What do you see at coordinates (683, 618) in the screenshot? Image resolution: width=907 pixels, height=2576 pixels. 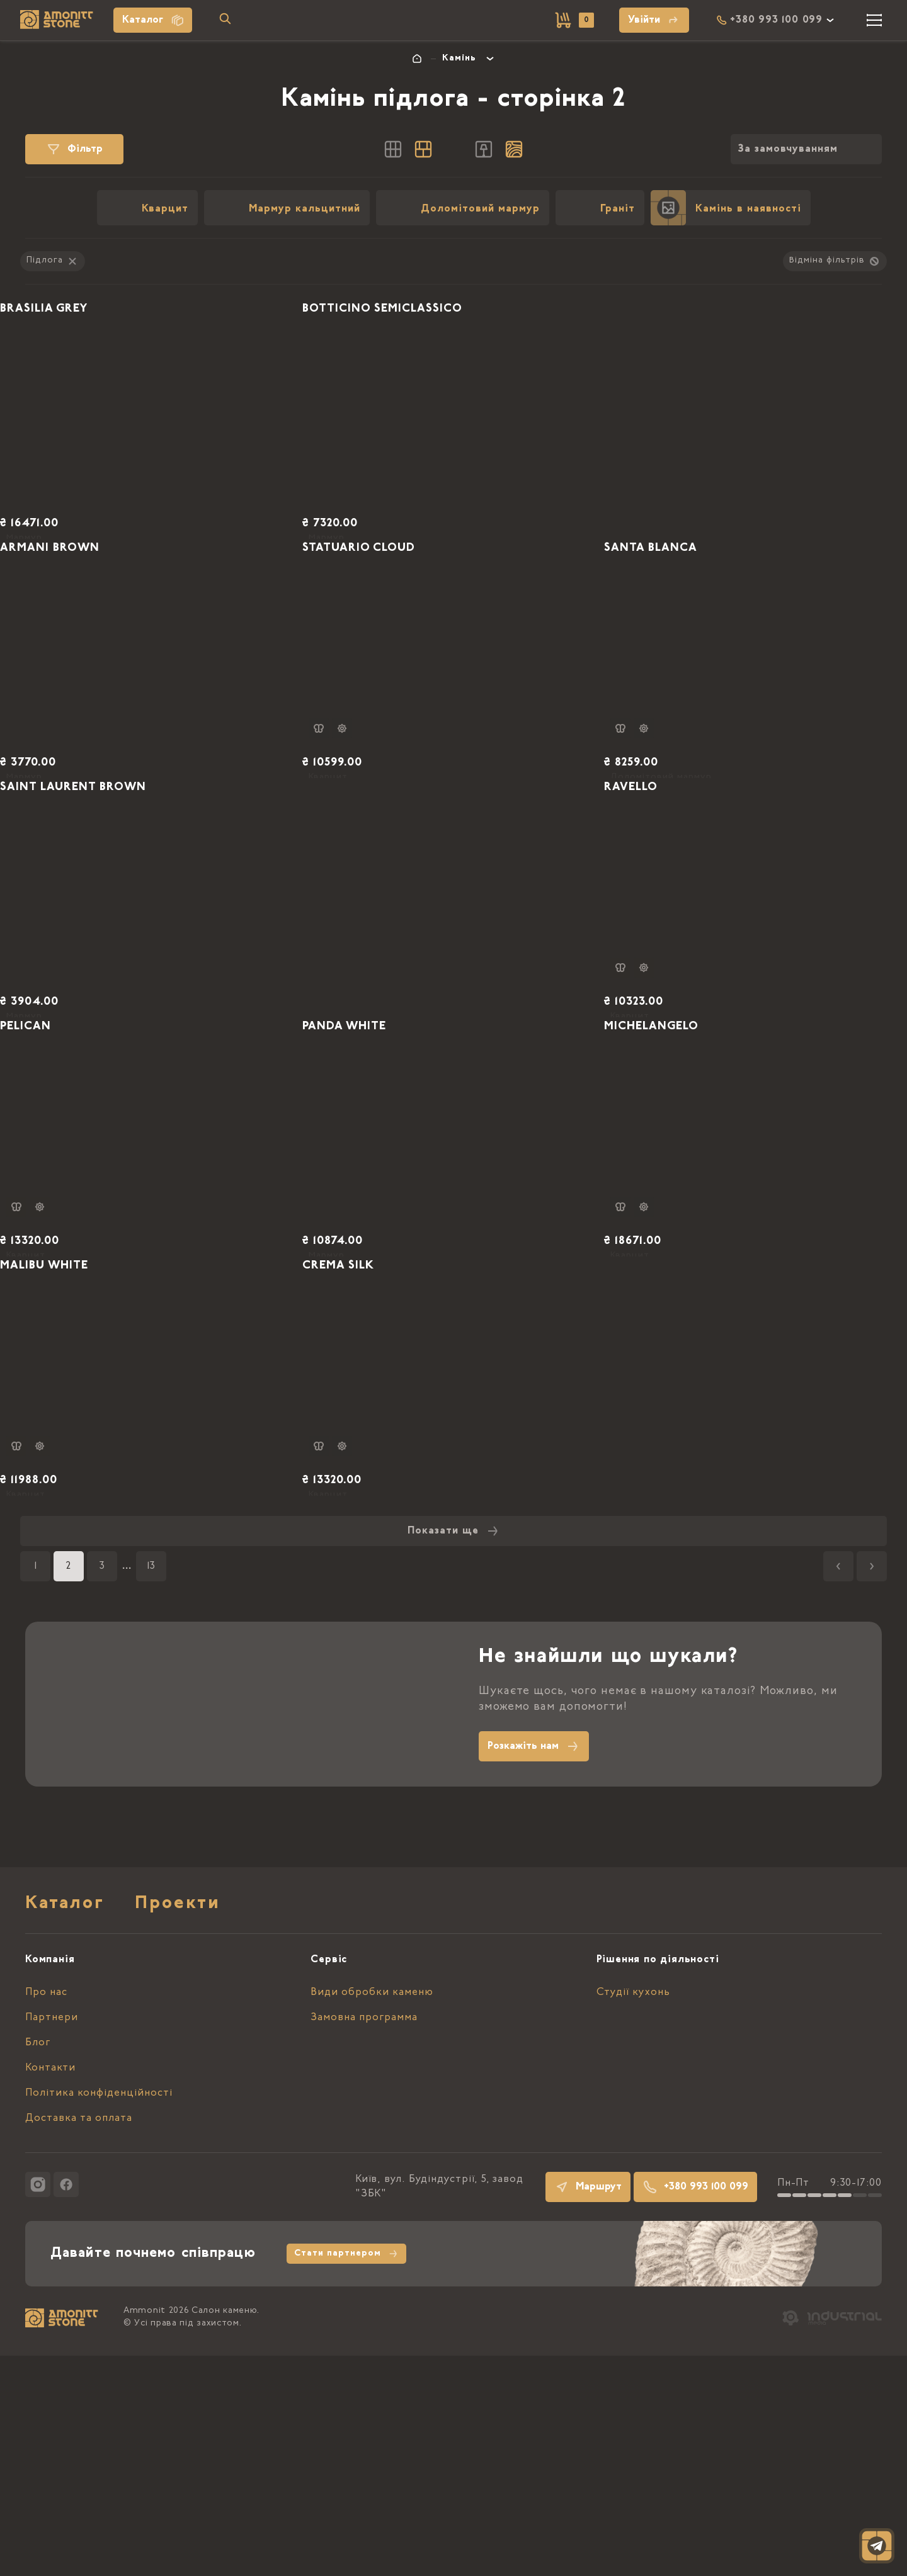 I see `SANTA BLANCA` at bounding box center [683, 618].